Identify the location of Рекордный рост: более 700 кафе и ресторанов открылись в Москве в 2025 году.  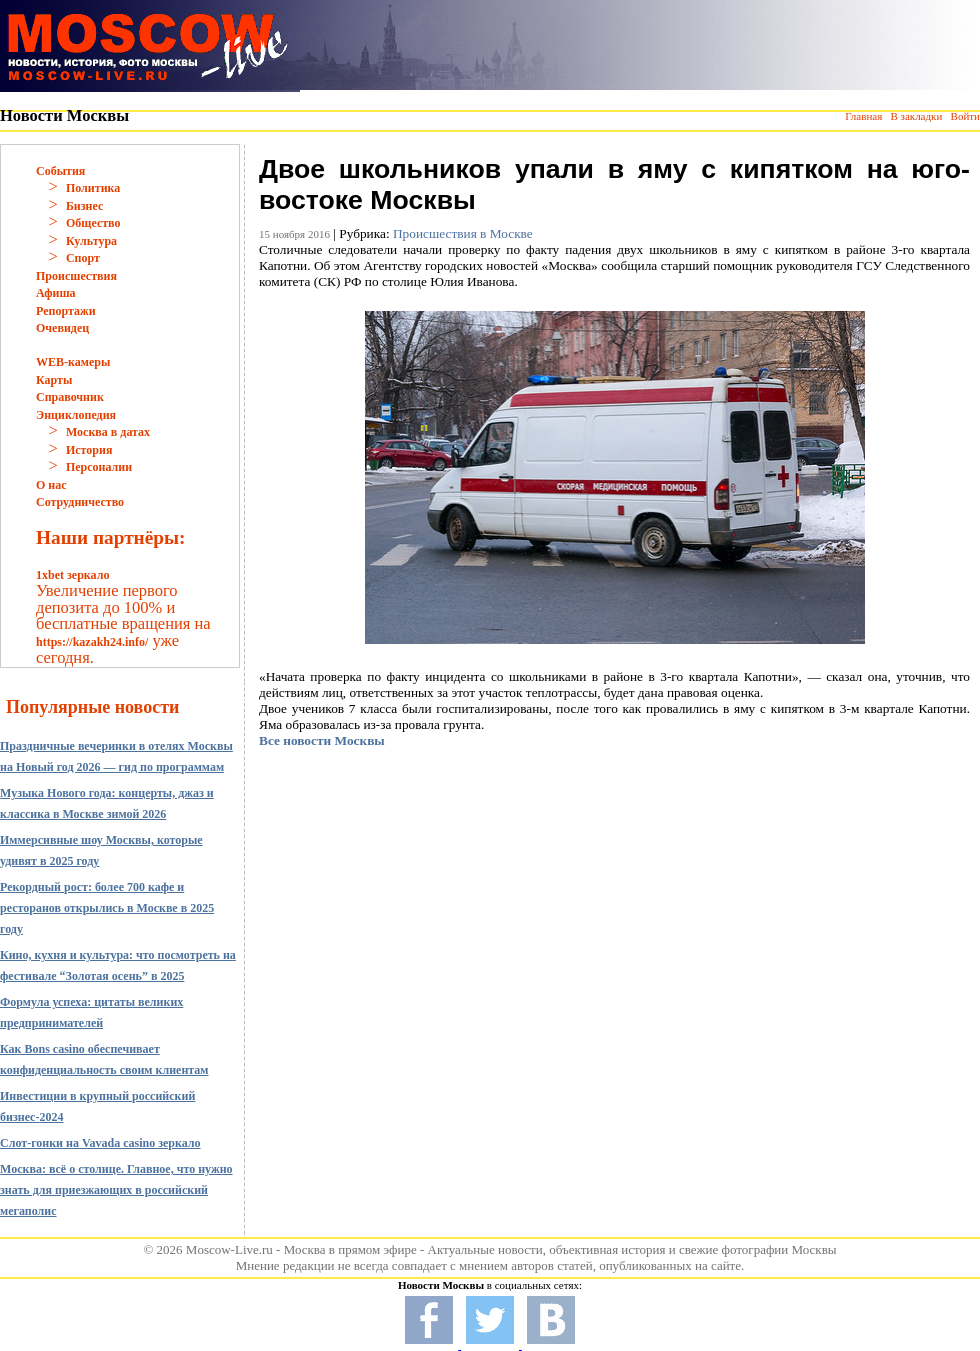
(107, 908).